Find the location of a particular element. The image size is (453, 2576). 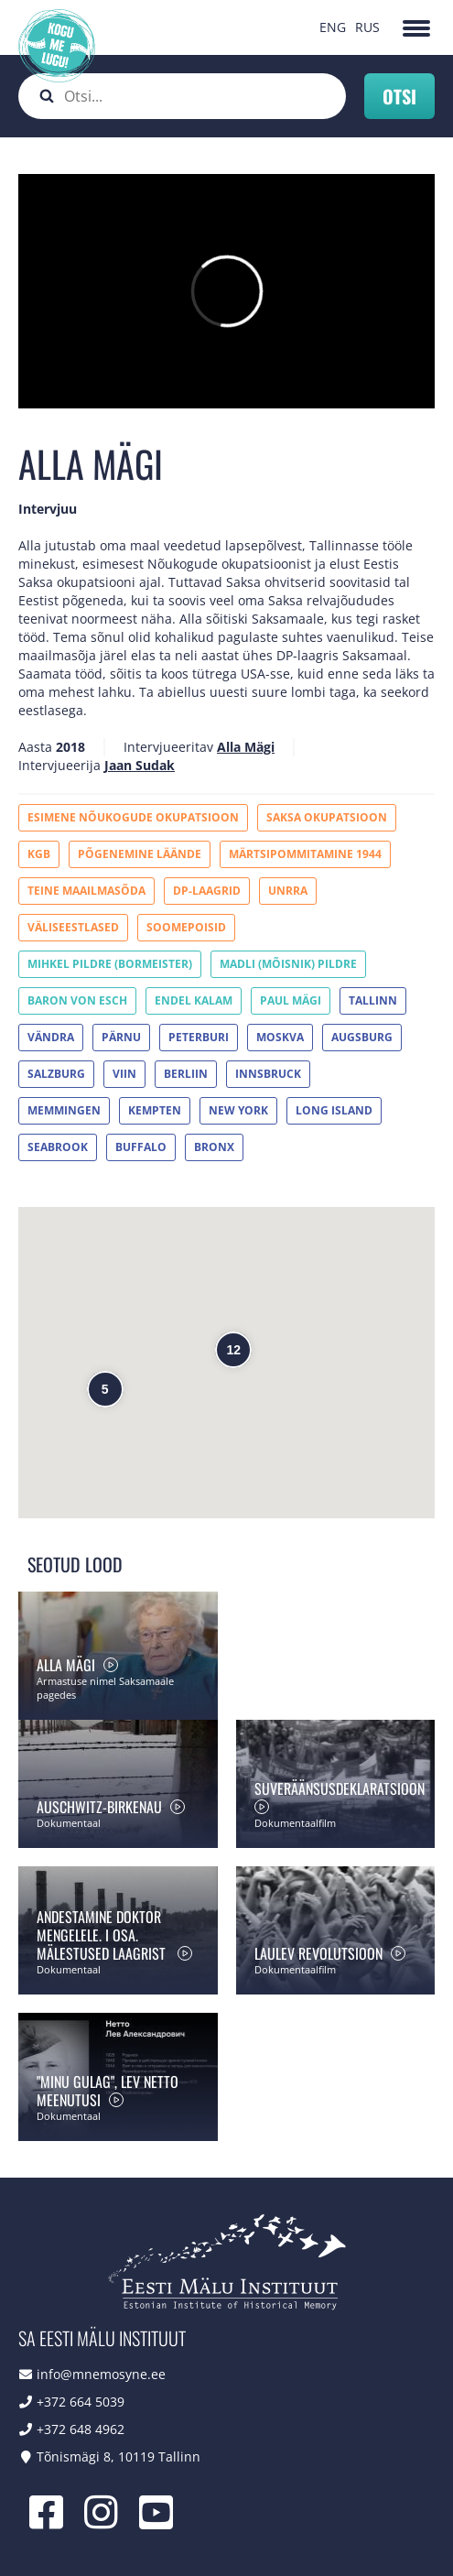

Väliseestlased is located at coordinates (73, 927).